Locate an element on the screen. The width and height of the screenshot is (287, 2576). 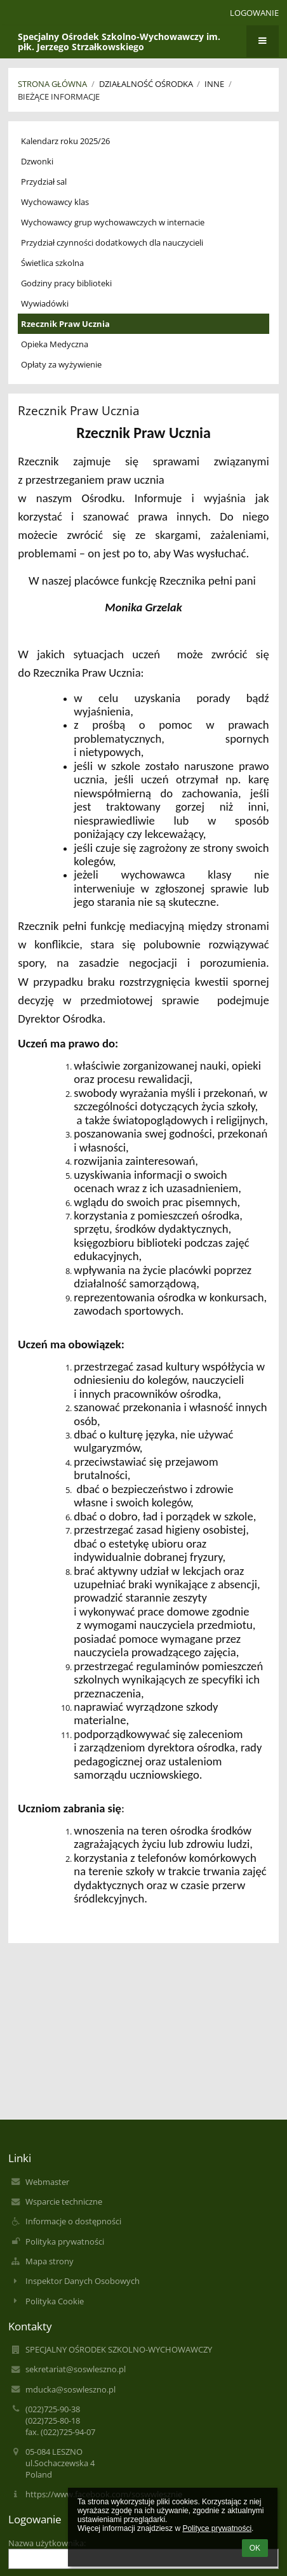
Opłaty za wyżywienie is located at coordinates (61, 364).